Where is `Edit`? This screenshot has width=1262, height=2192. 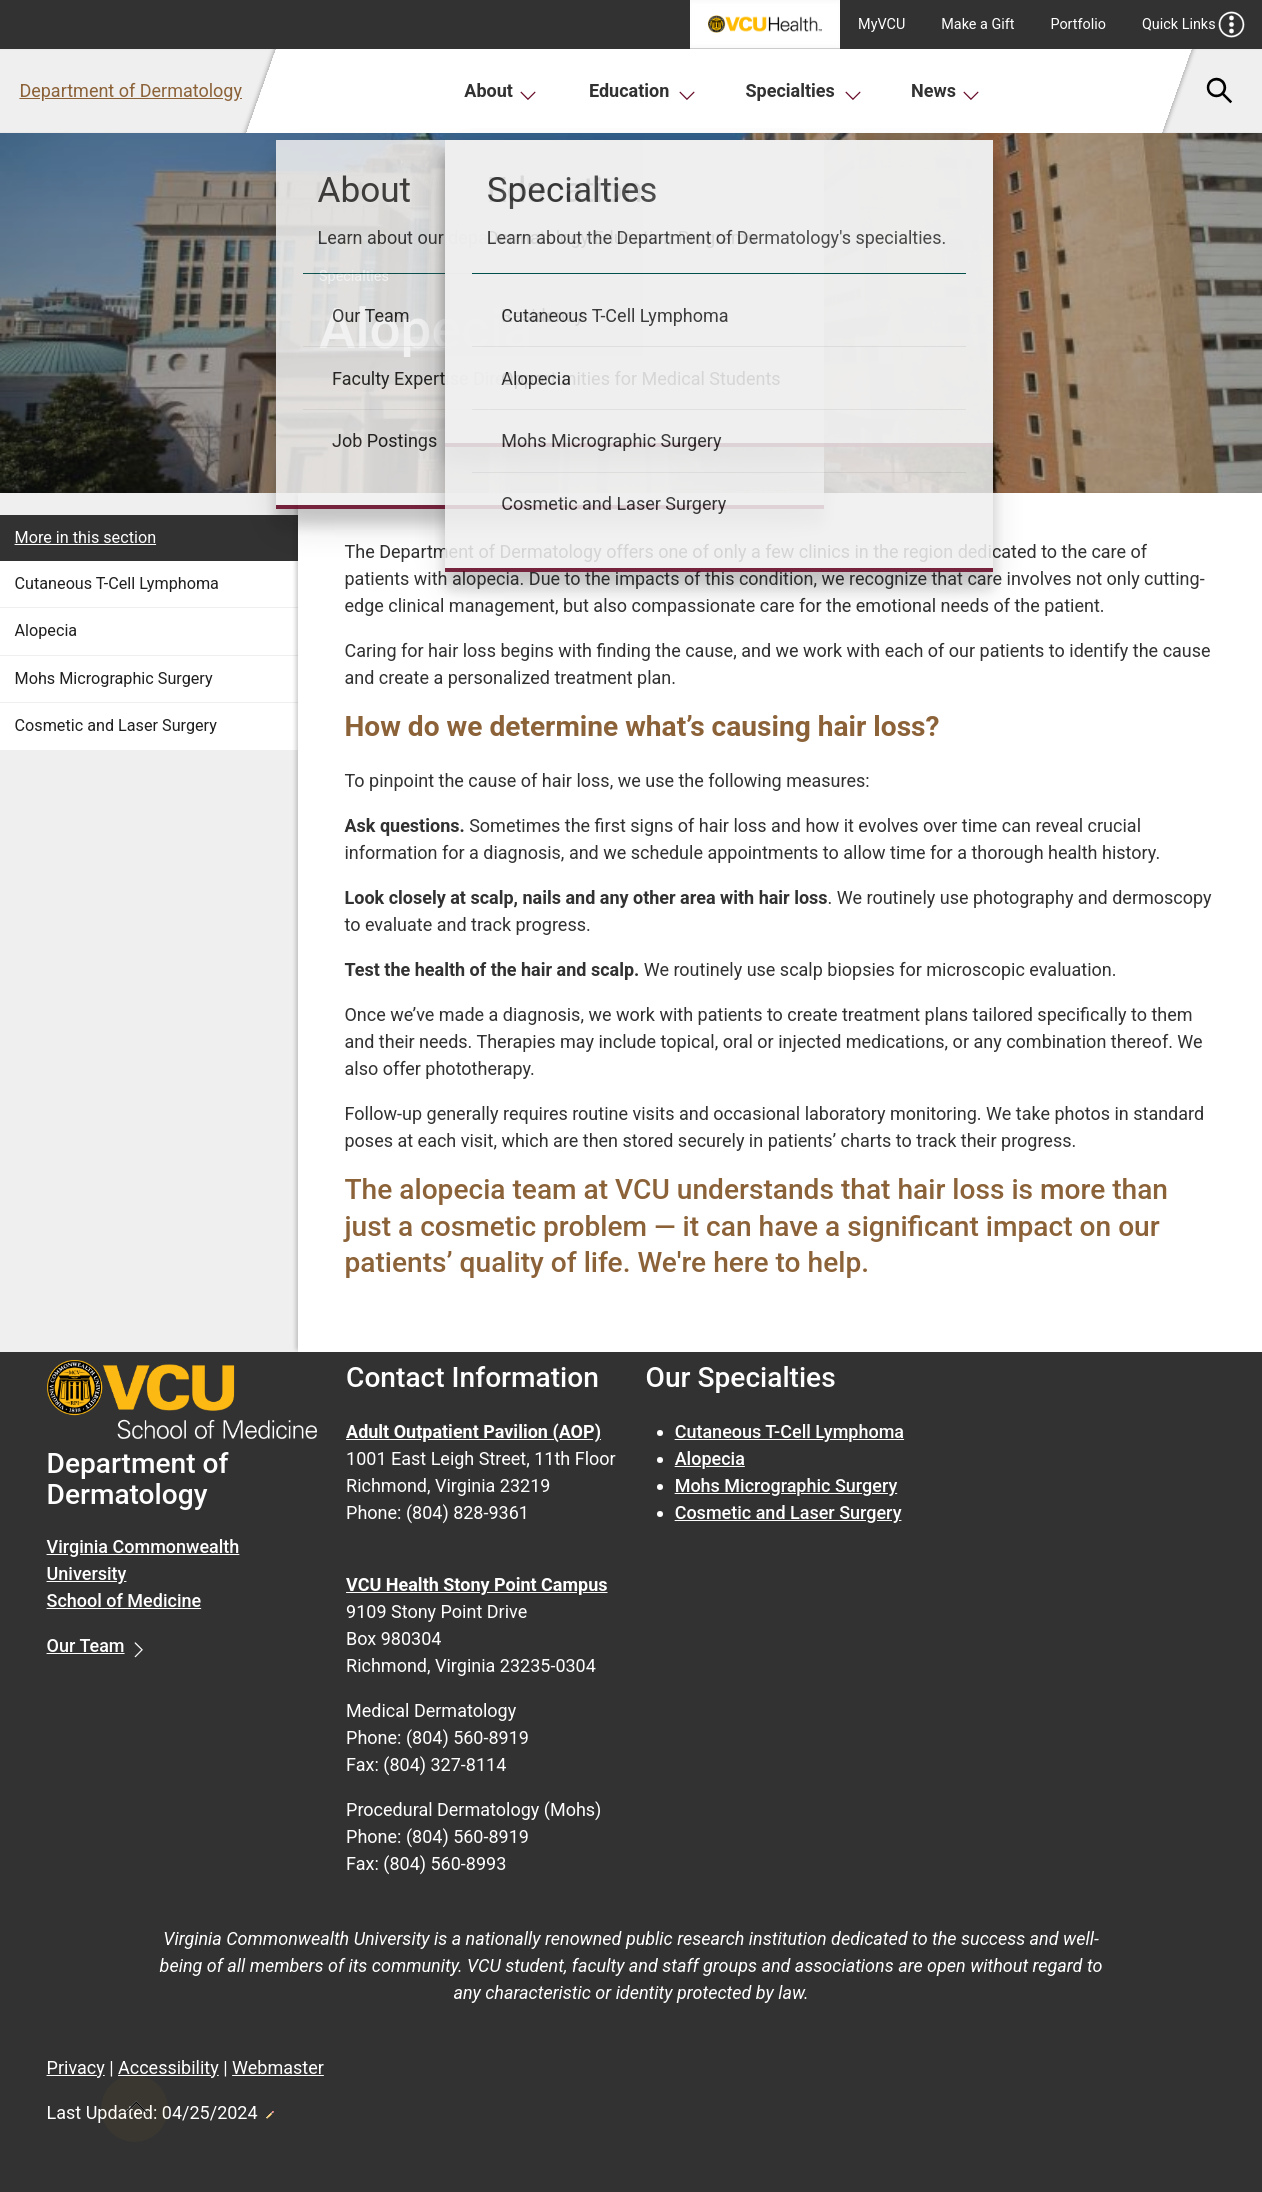 Edit is located at coordinates (269, 2109).